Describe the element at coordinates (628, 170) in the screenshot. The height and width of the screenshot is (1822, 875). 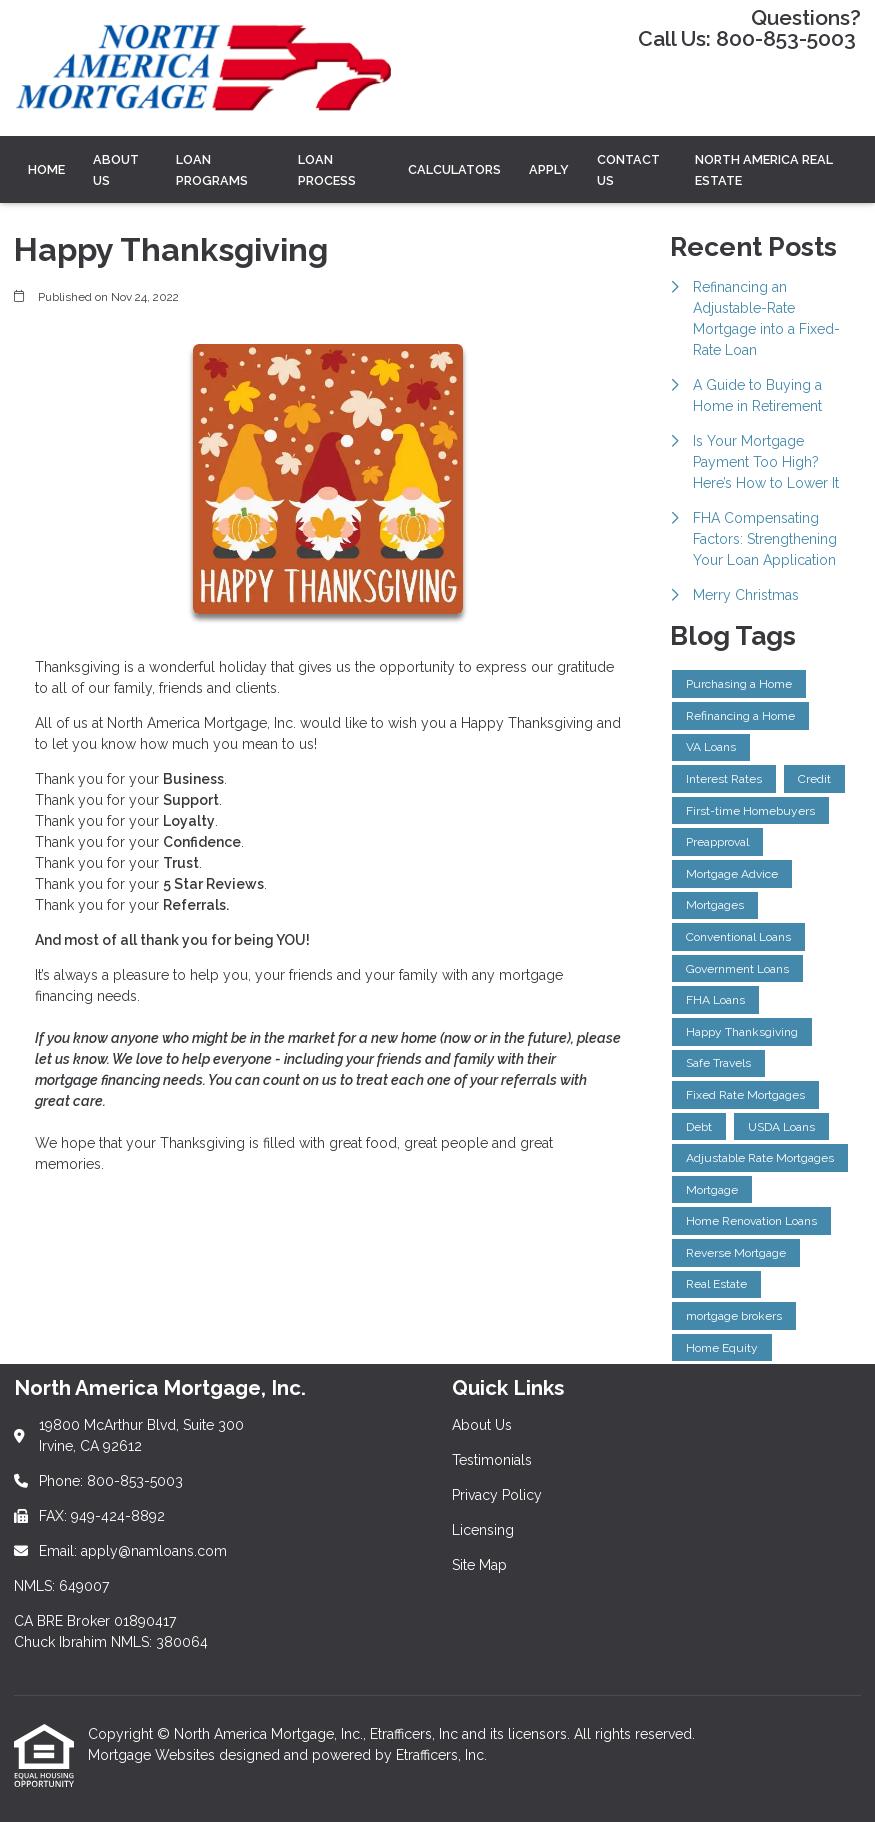
I see `Contact Us` at that location.